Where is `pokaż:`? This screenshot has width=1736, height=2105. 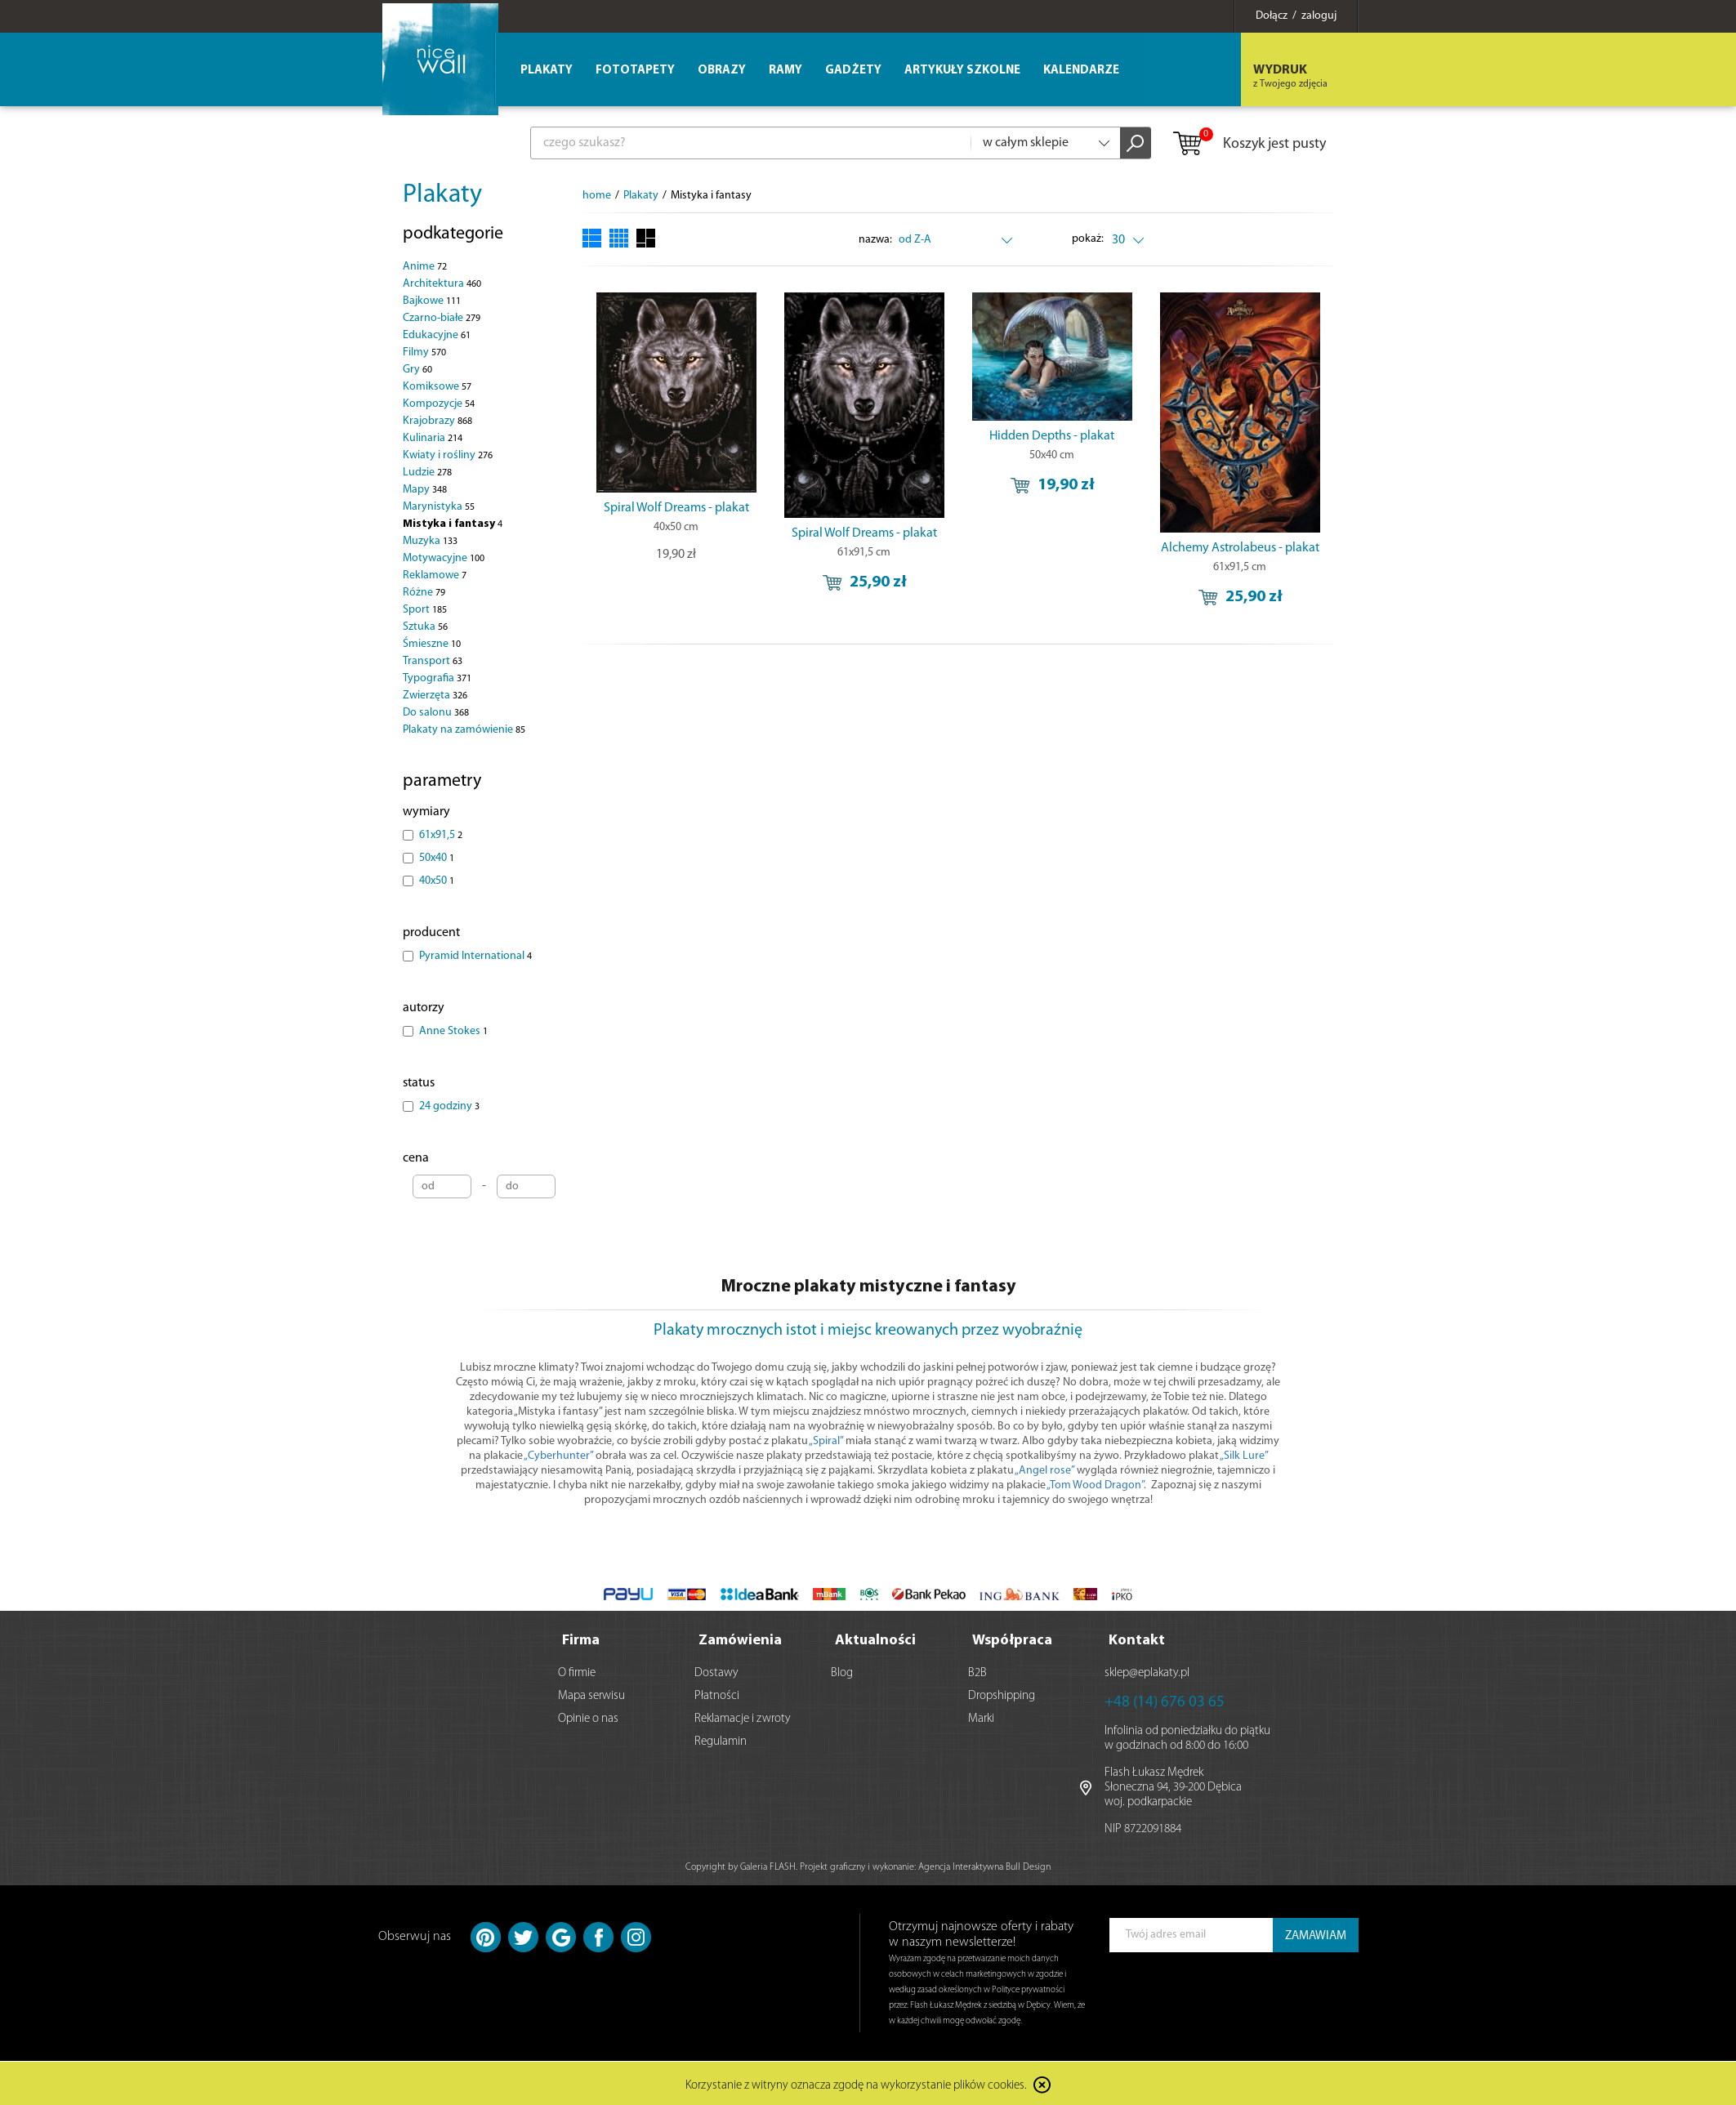 pokaż: is located at coordinates (1088, 239).